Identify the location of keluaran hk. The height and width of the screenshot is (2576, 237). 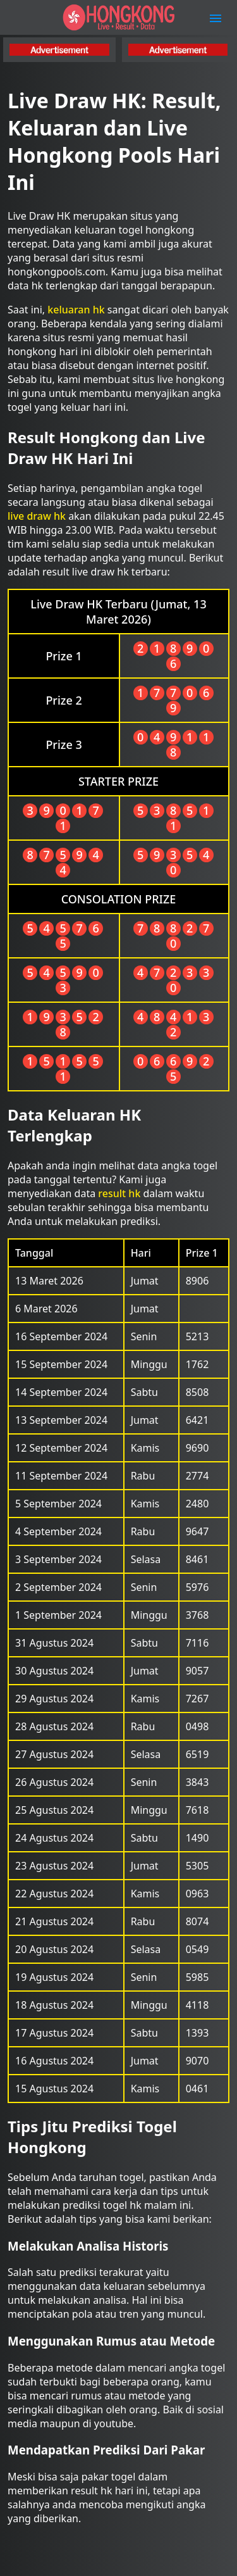
(75, 310).